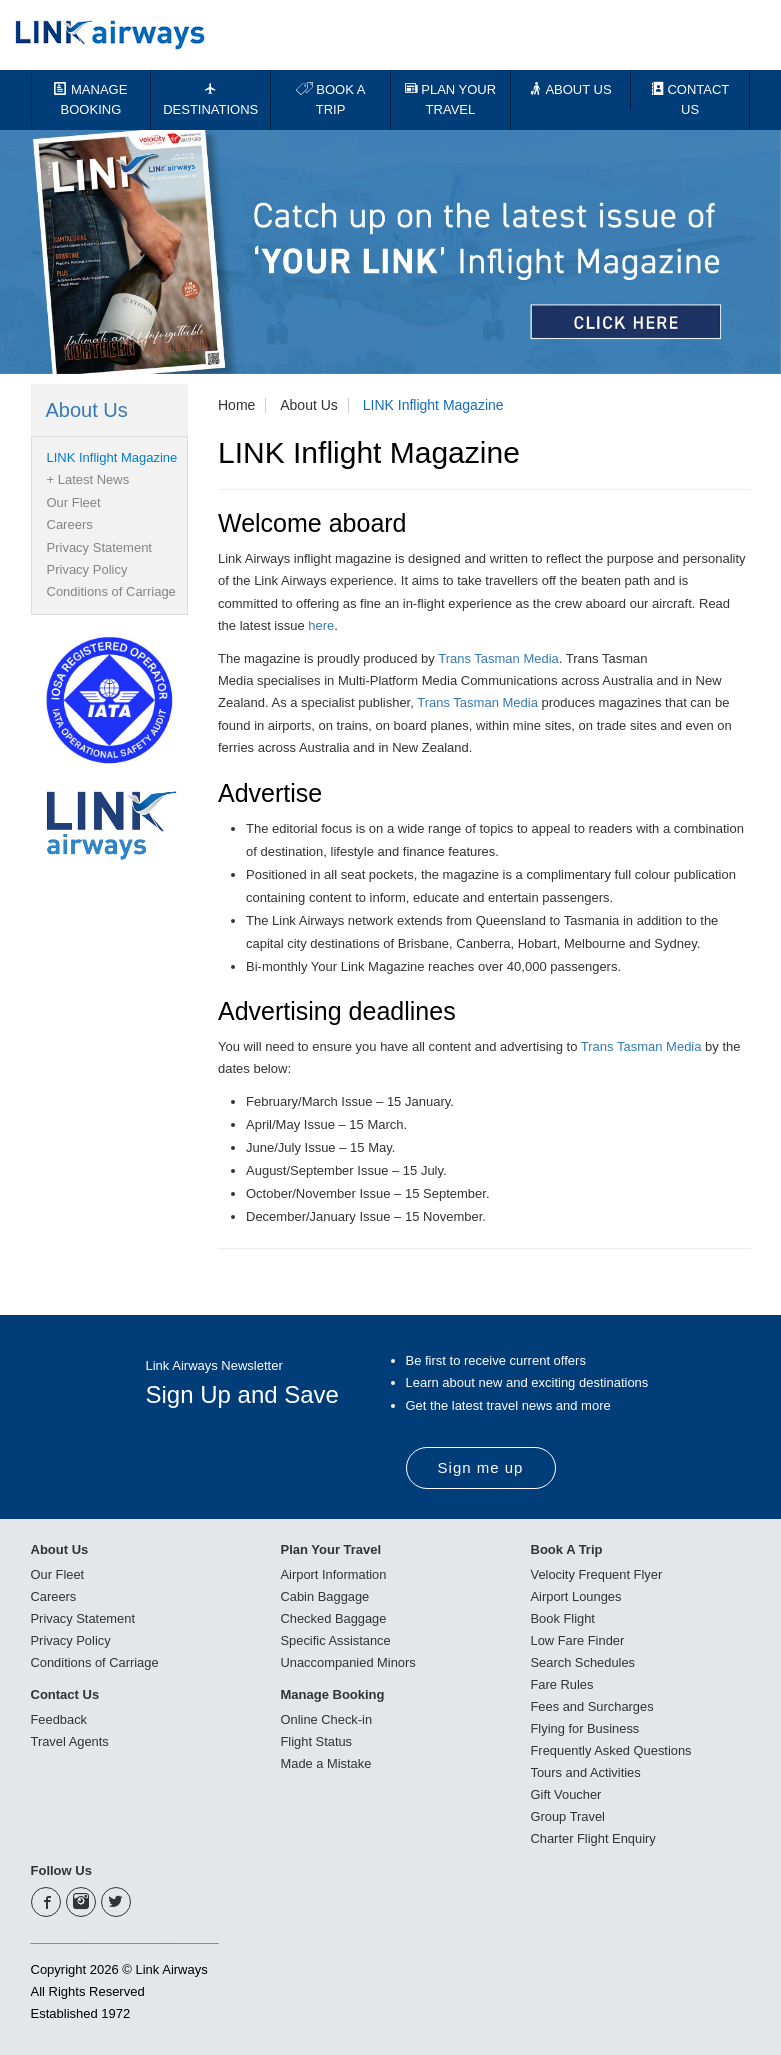 This screenshot has height=2055, width=781. I want to click on Low Fare Finder, so click(578, 1640).